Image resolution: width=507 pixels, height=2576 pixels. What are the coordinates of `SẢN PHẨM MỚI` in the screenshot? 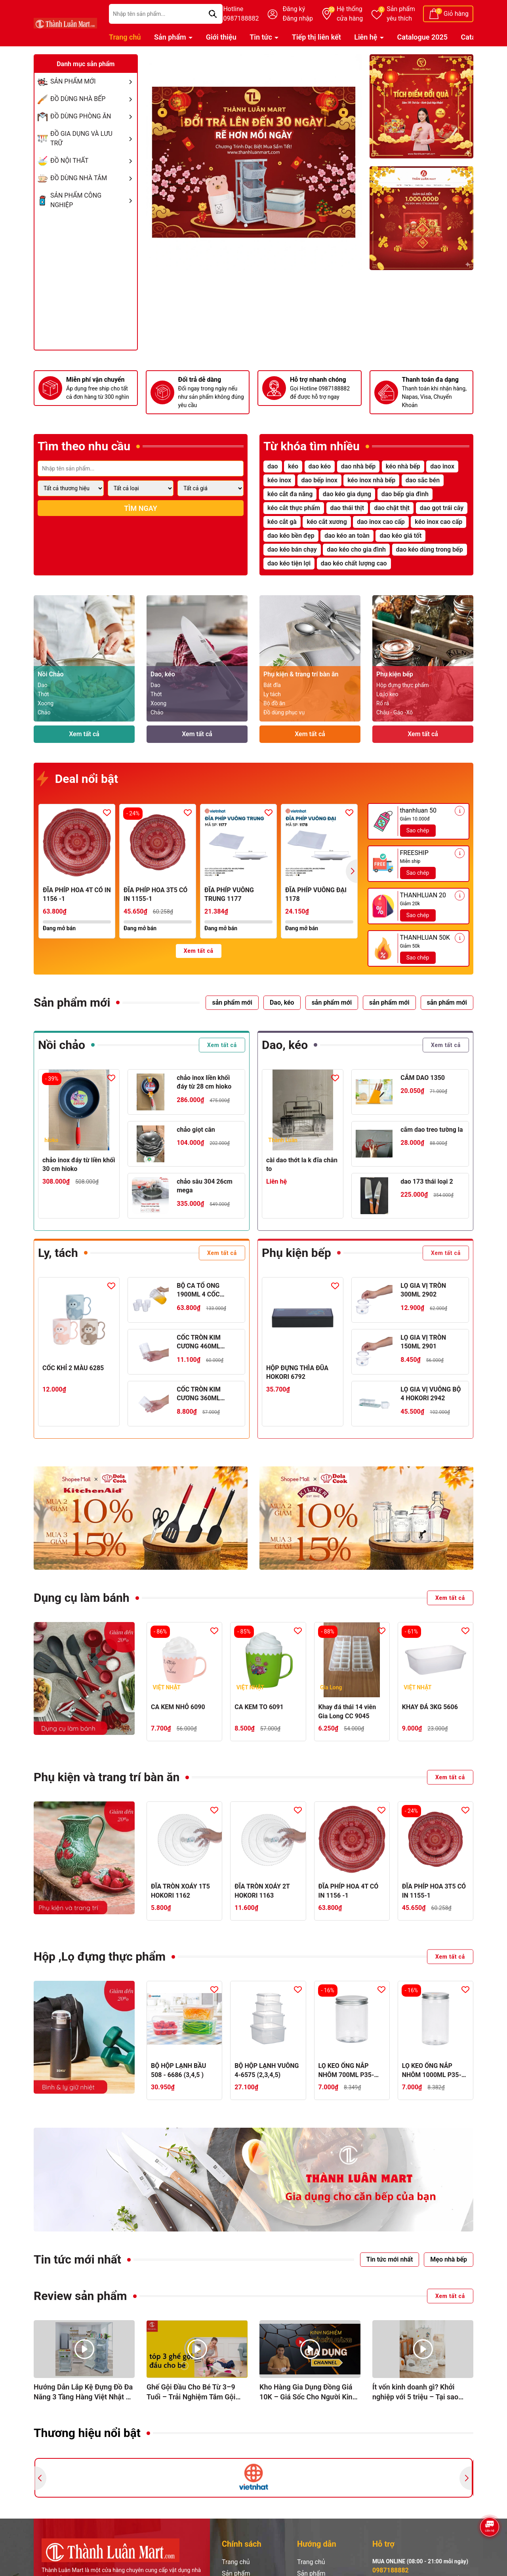 It's located at (92, 81).